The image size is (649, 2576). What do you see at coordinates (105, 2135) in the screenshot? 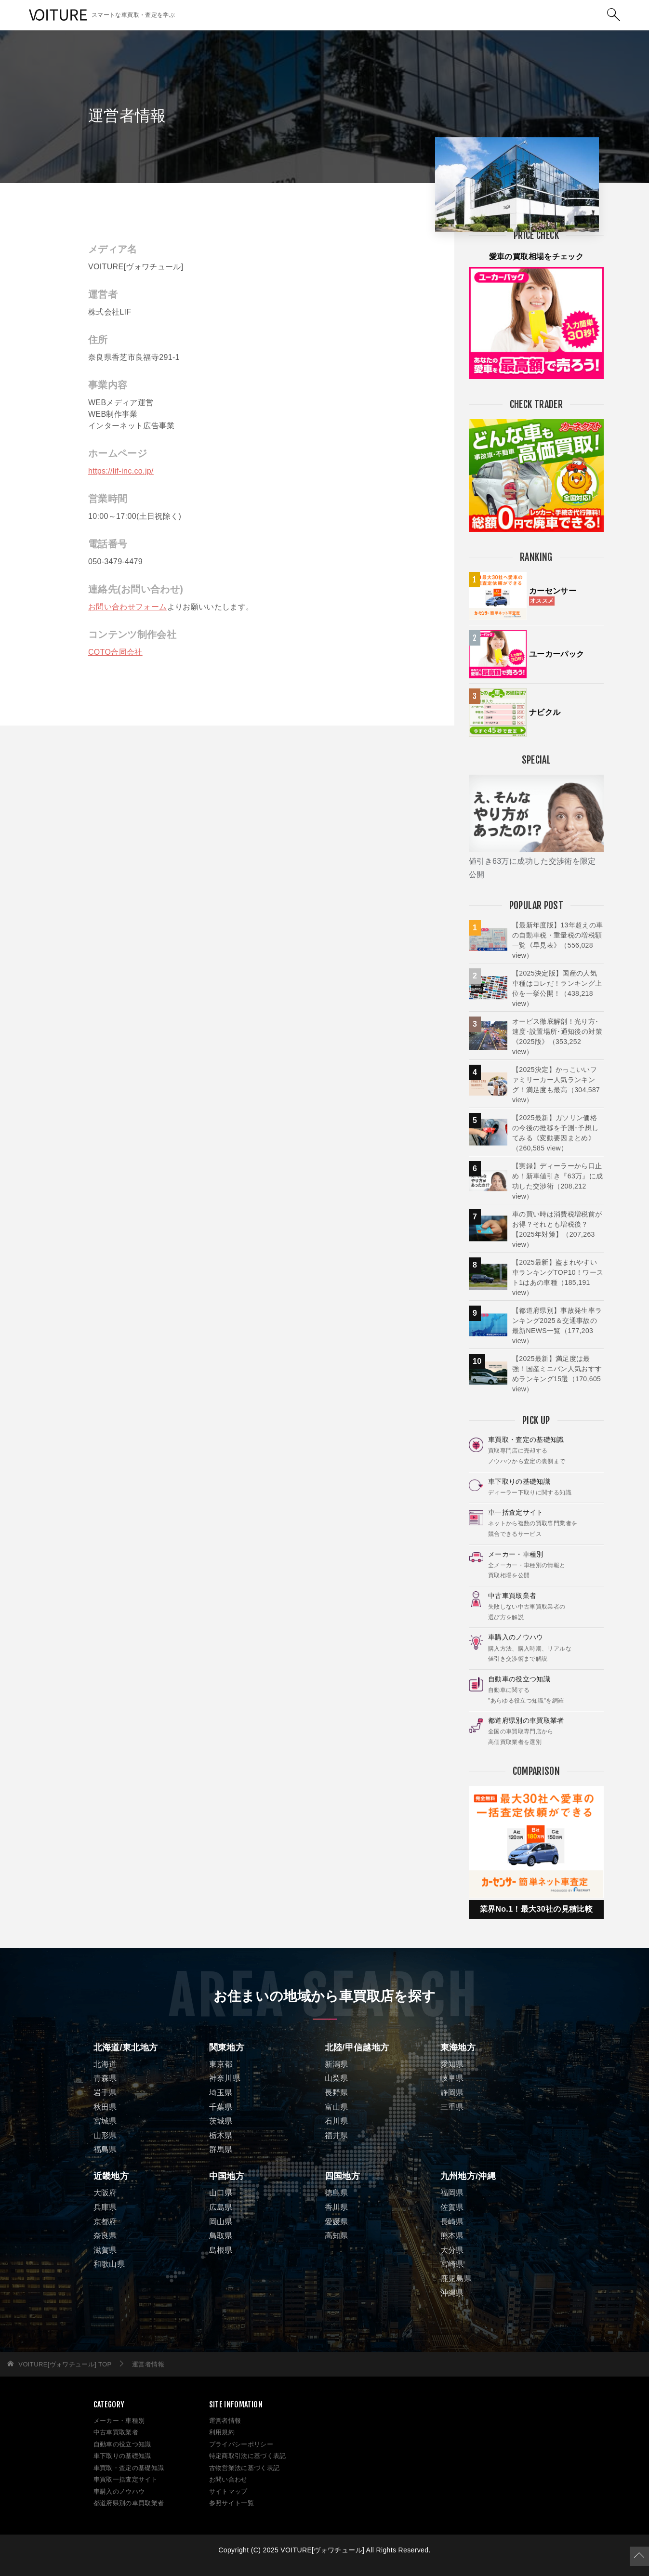
I see `山形県` at bounding box center [105, 2135].